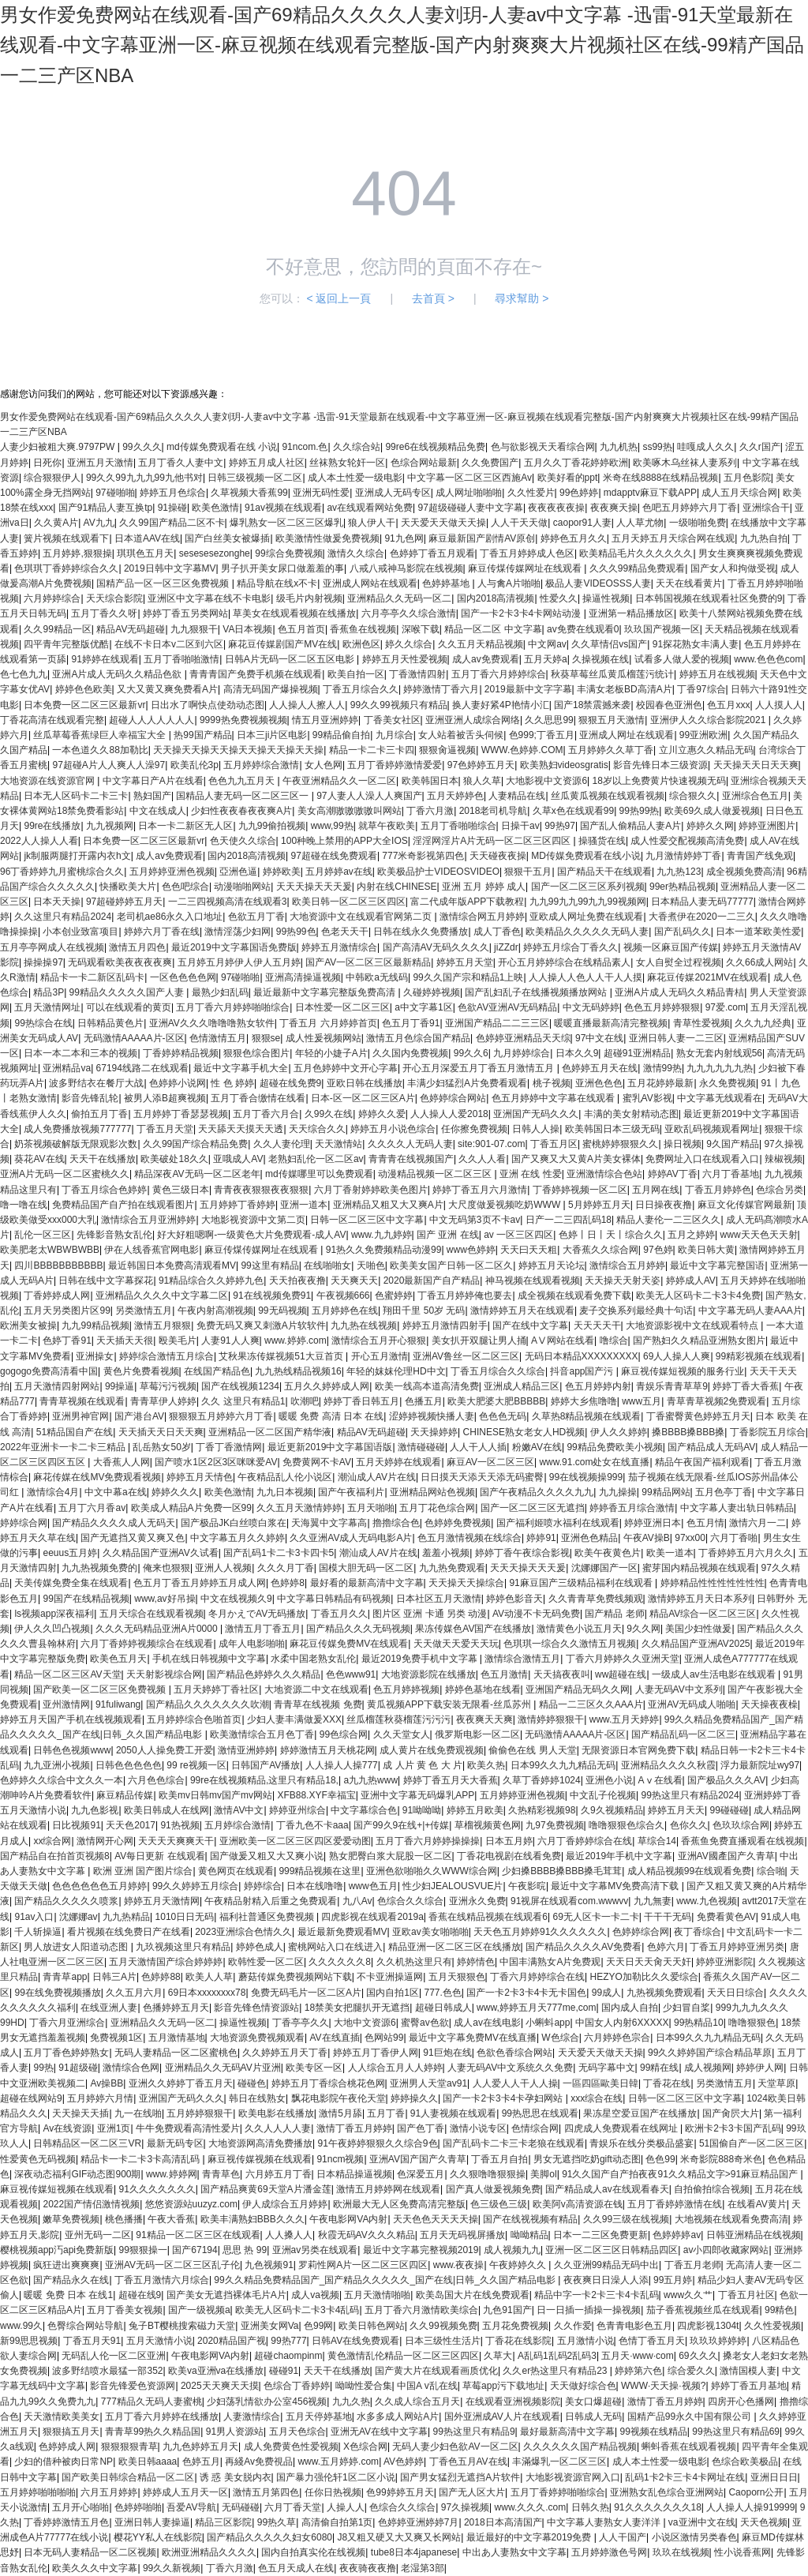  I want to click on 中文中幕a在线, so click(115, 1492).